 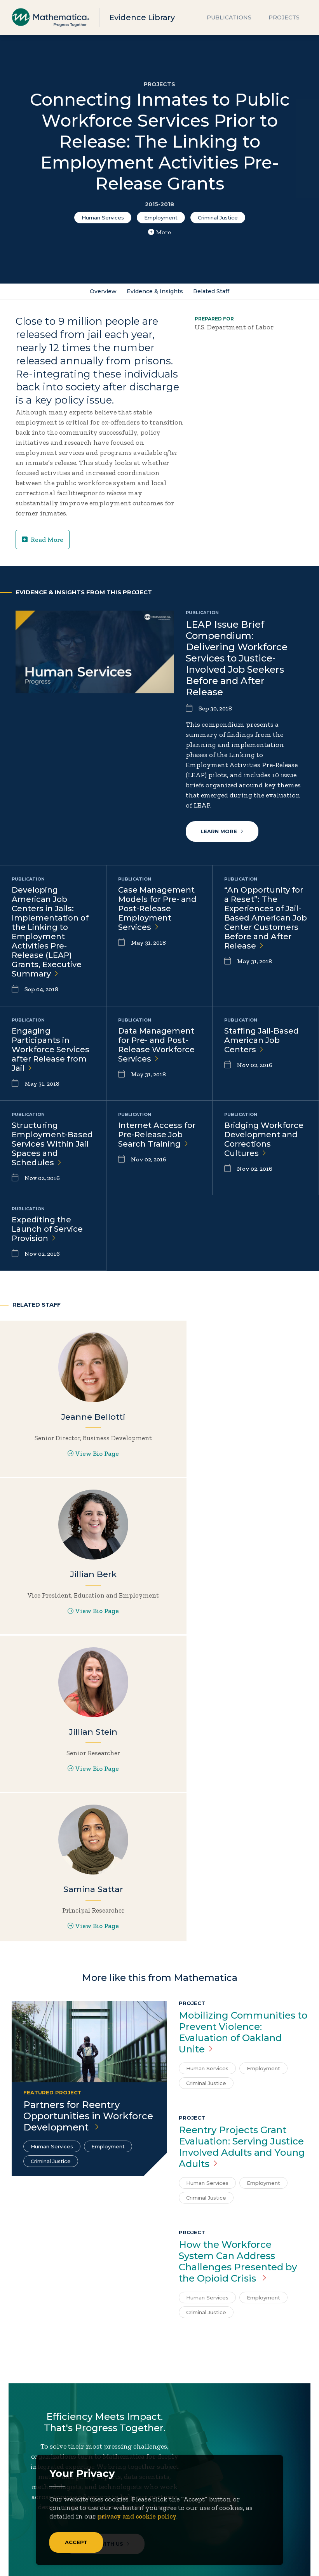 What do you see at coordinates (185, 2479) in the screenshot?
I see `Case Studies` at bounding box center [185, 2479].